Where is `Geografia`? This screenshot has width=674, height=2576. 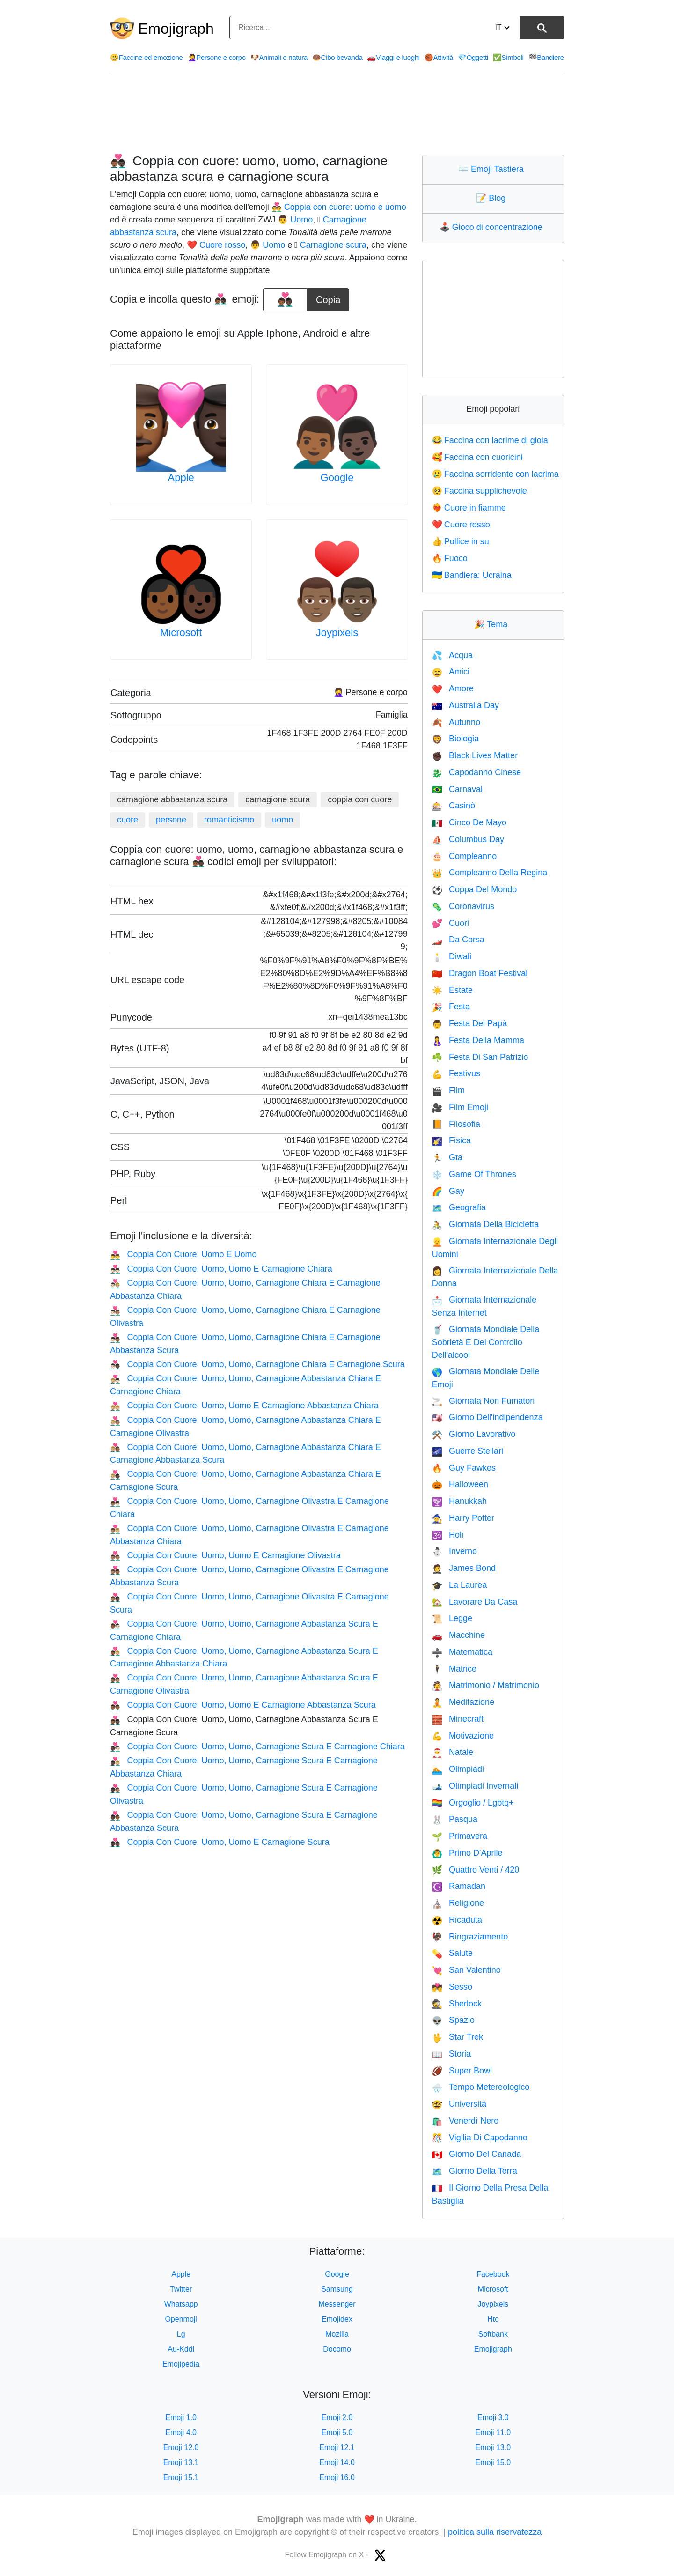 Geografia is located at coordinates (459, 1207).